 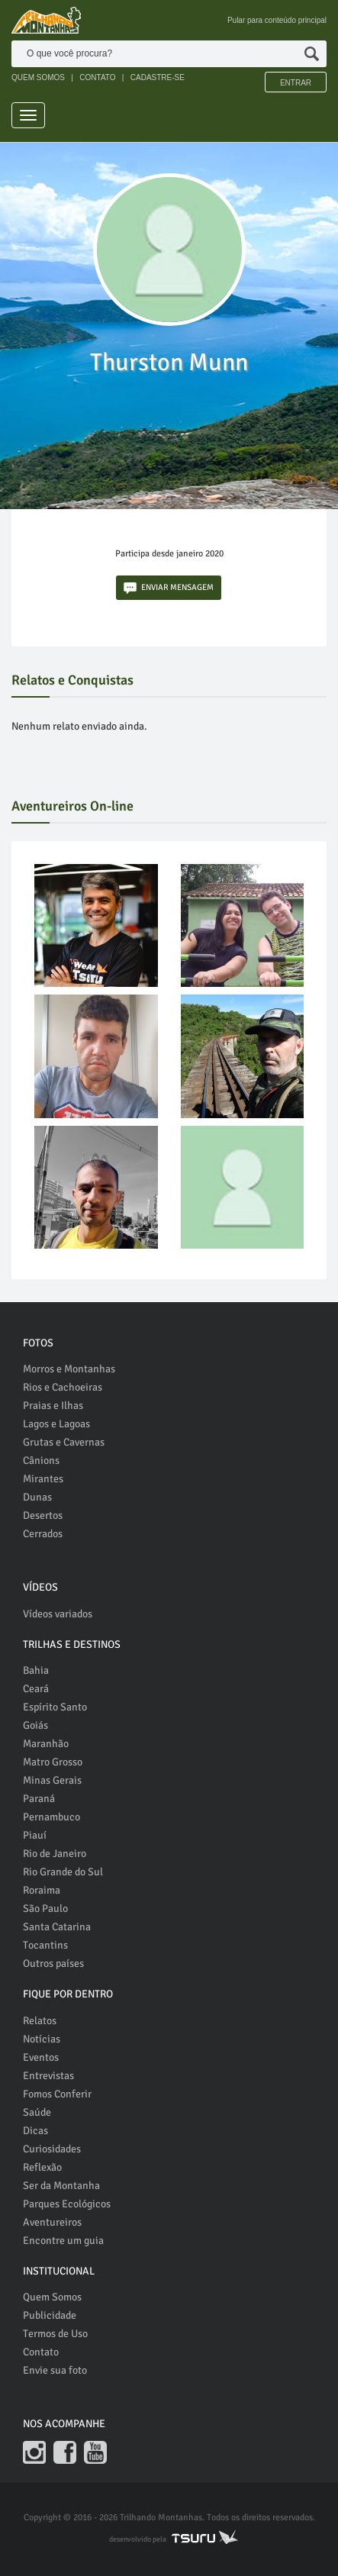 What do you see at coordinates (57, 2094) in the screenshot?
I see `Fomos Conferir` at bounding box center [57, 2094].